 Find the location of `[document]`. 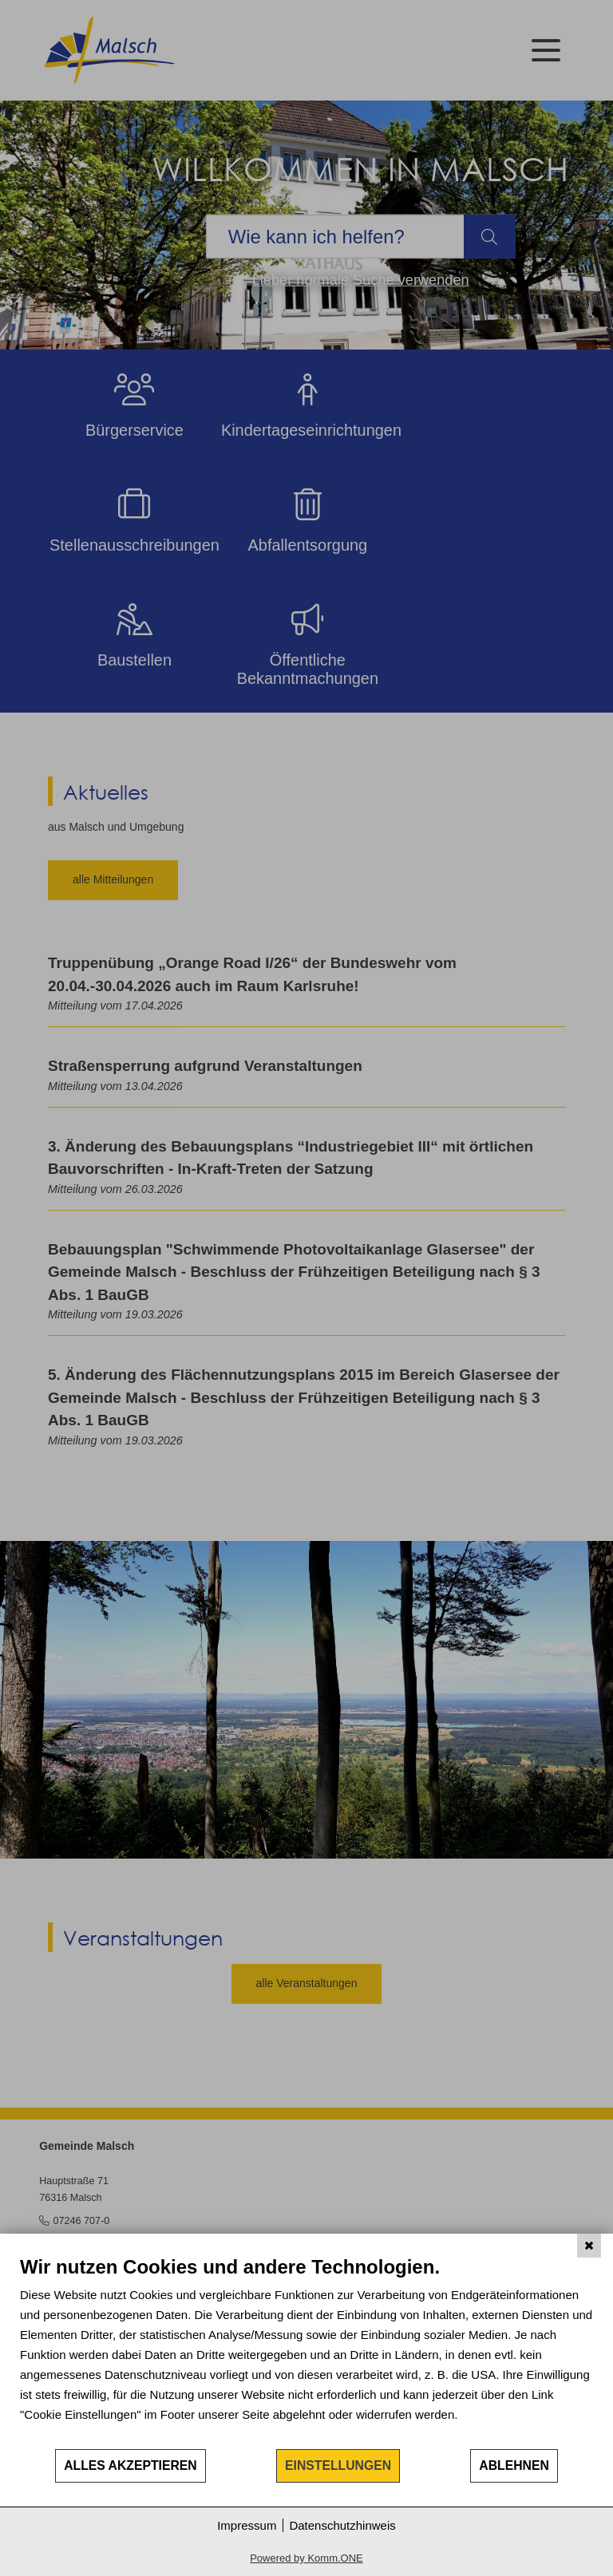

[document] is located at coordinates (306, 2351).